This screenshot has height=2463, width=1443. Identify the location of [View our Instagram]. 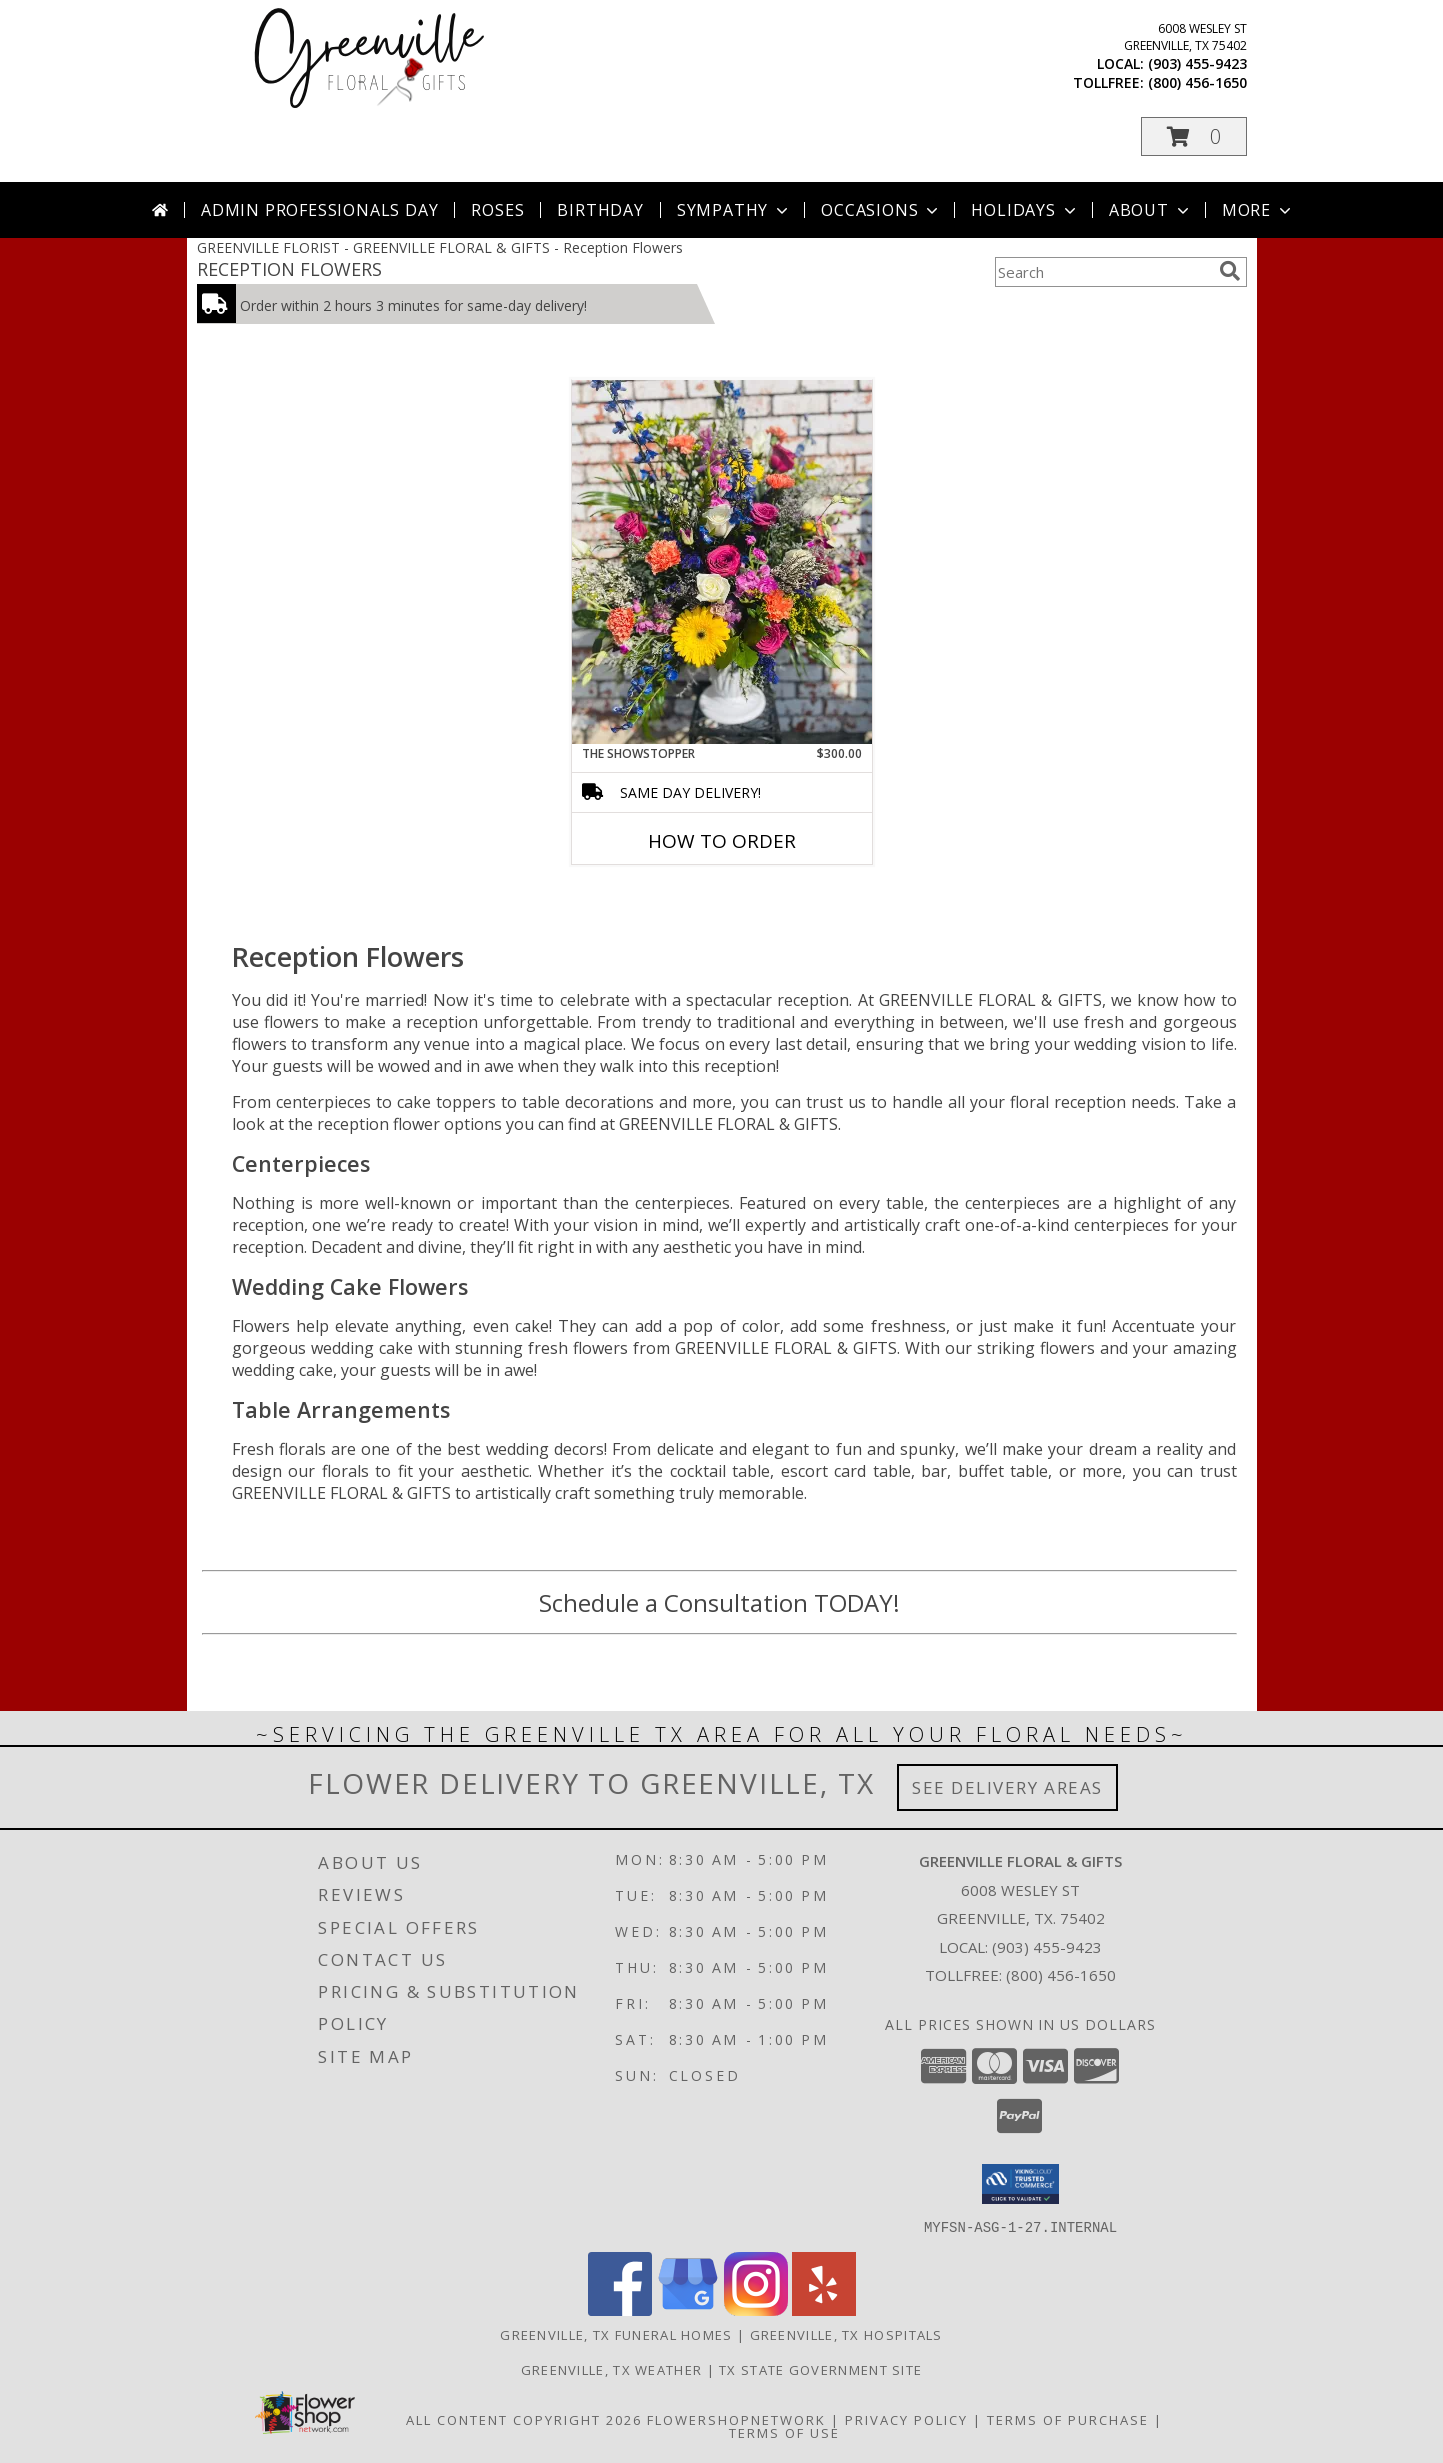
(756, 2309).